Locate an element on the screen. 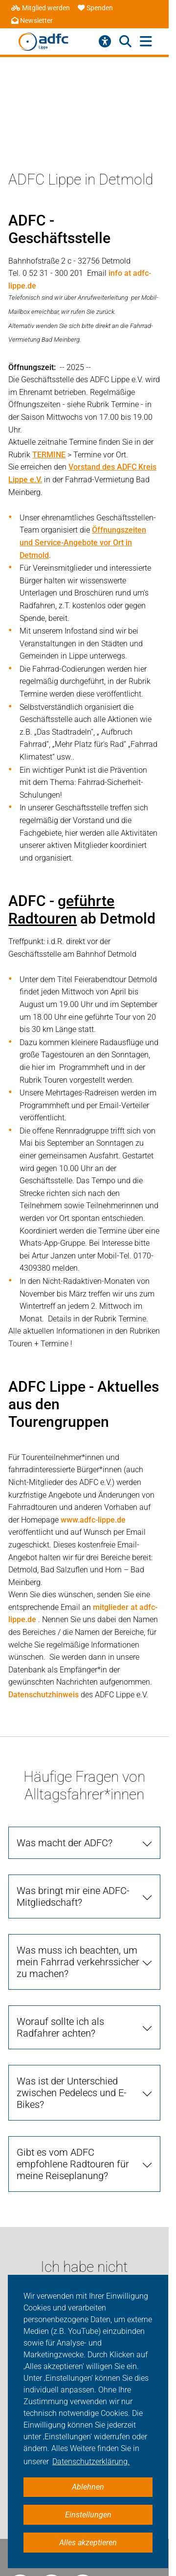  Datenschutzerklärung. [button] is located at coordinates (91, 2461).